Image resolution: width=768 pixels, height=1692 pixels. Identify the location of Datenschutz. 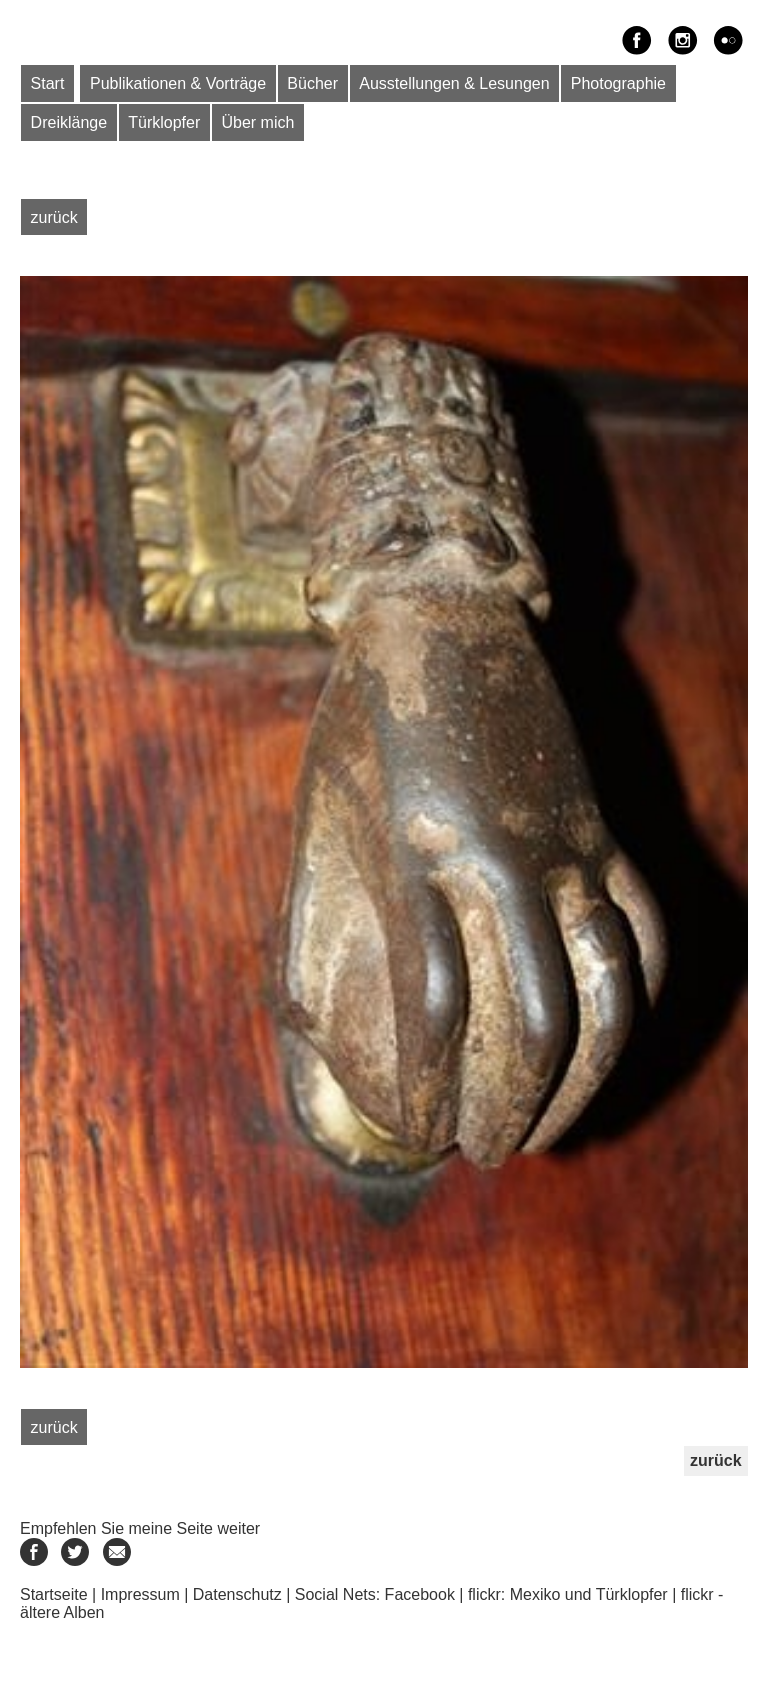
(237, 1594).